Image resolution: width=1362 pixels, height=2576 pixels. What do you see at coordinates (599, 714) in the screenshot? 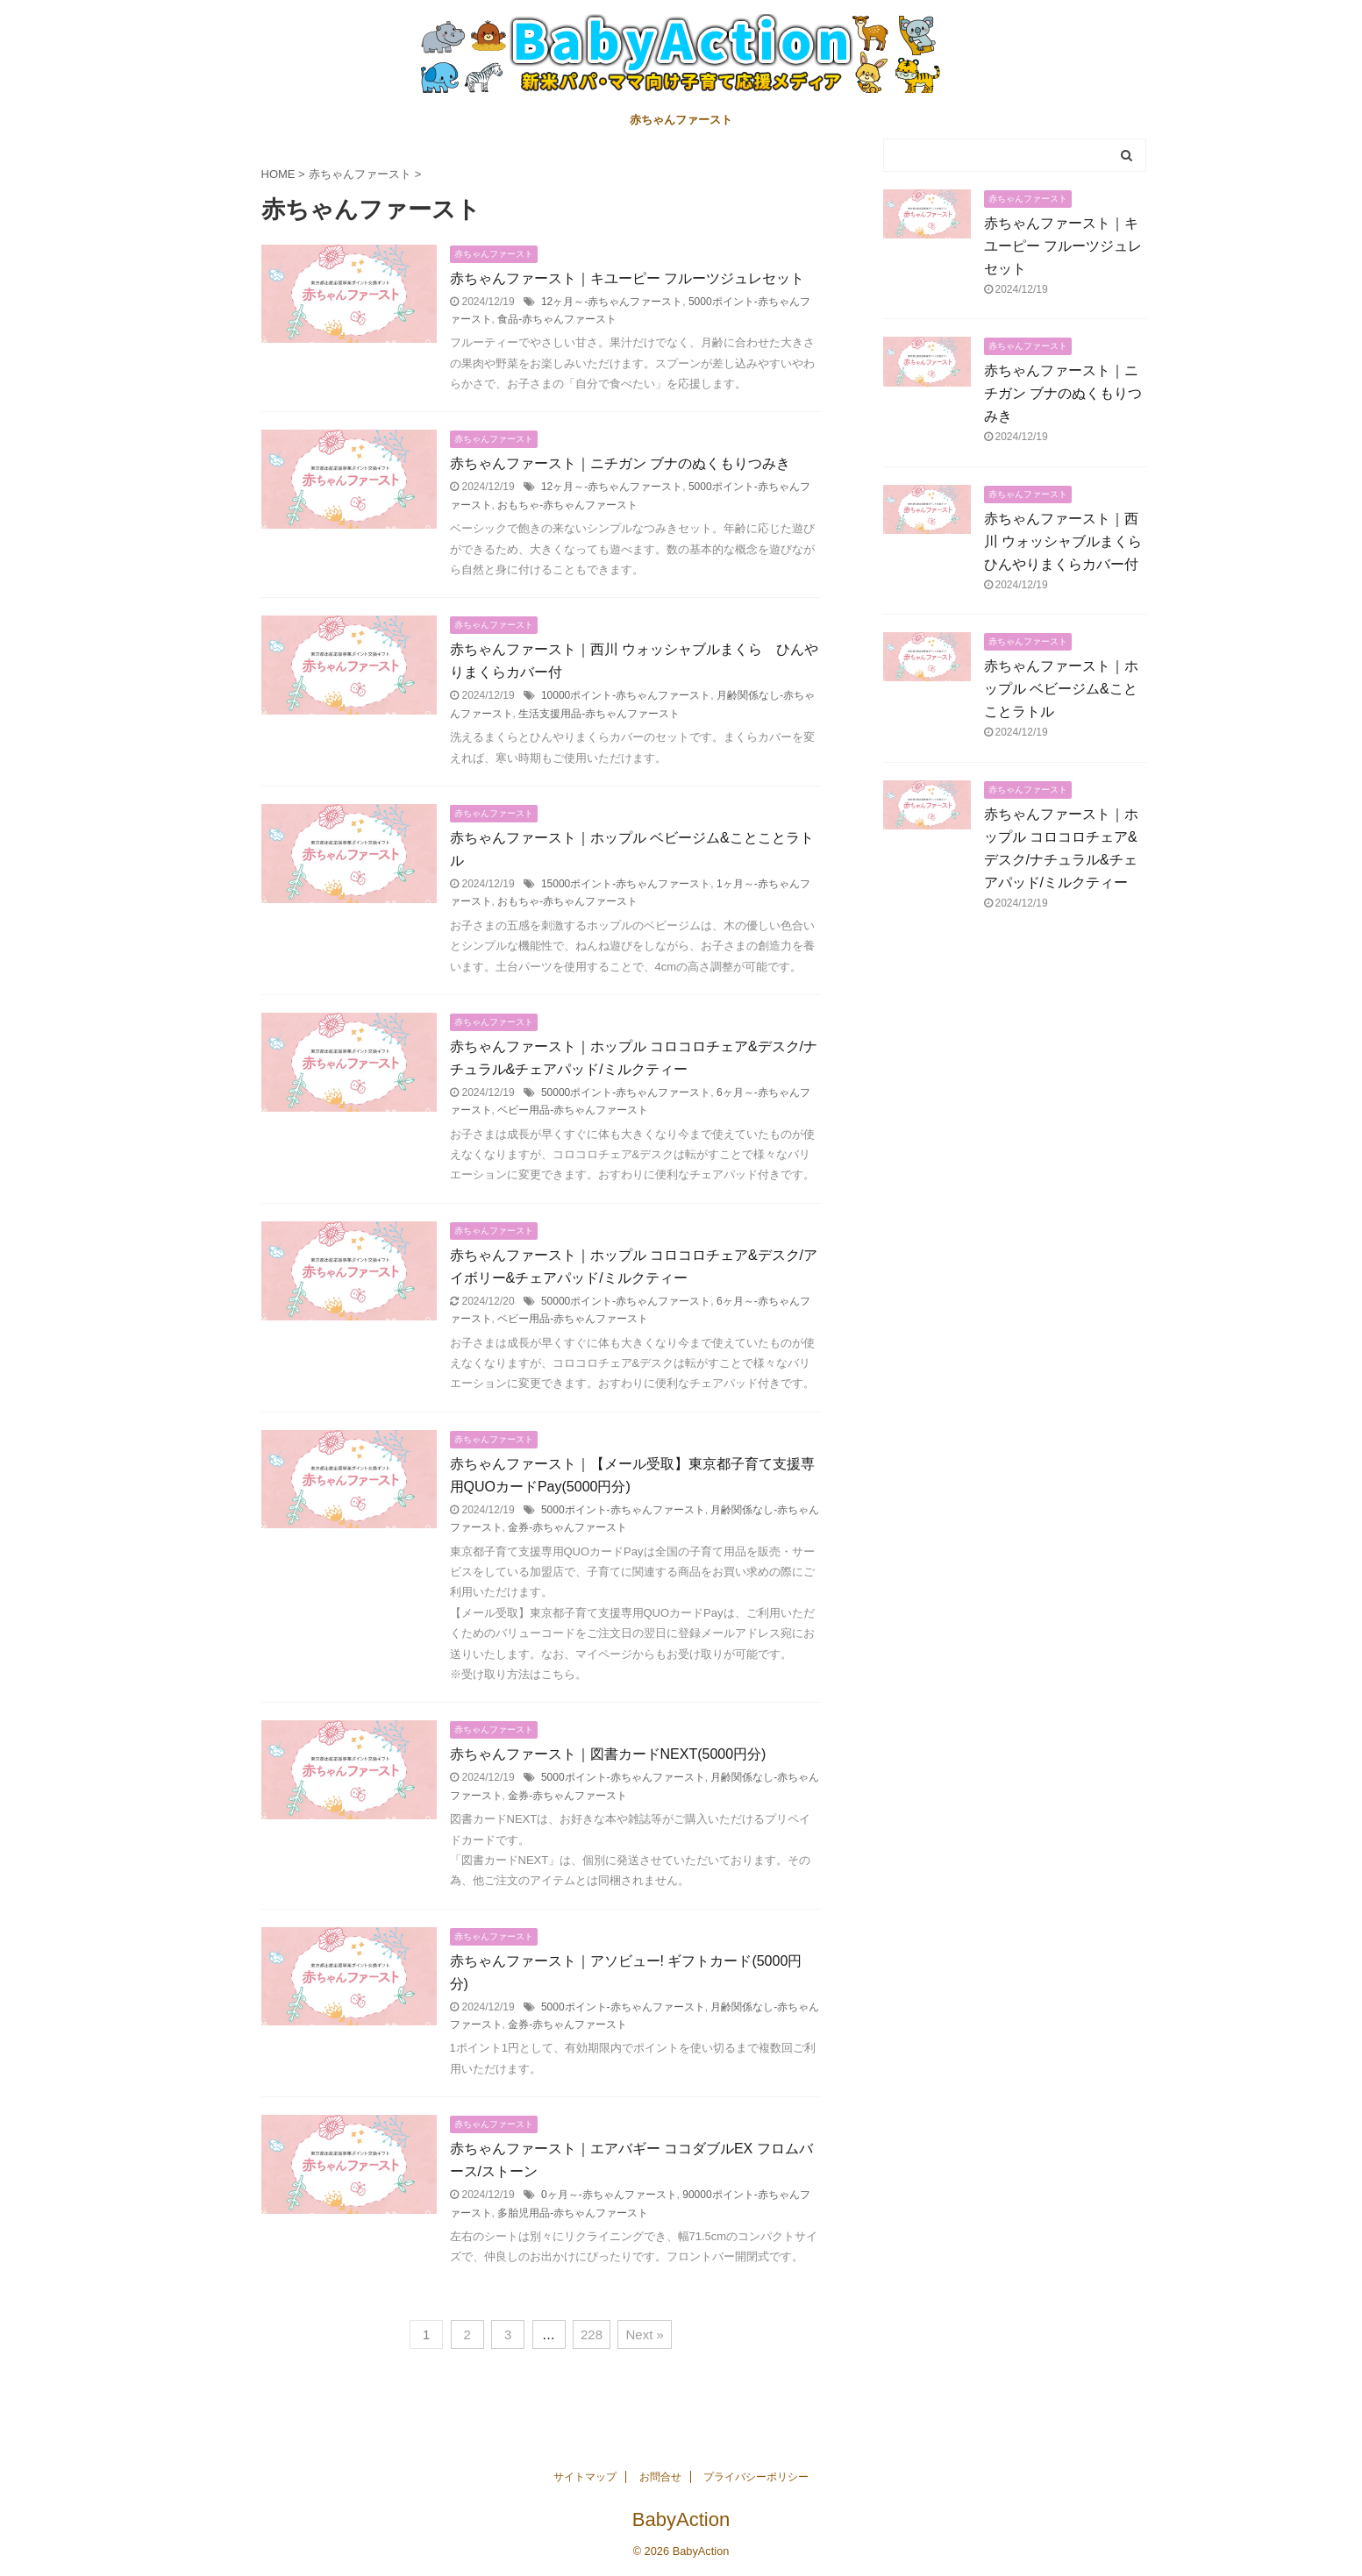
I see `生活支援用品-赤ちゃんファースト` at bounding box center [599, 714].